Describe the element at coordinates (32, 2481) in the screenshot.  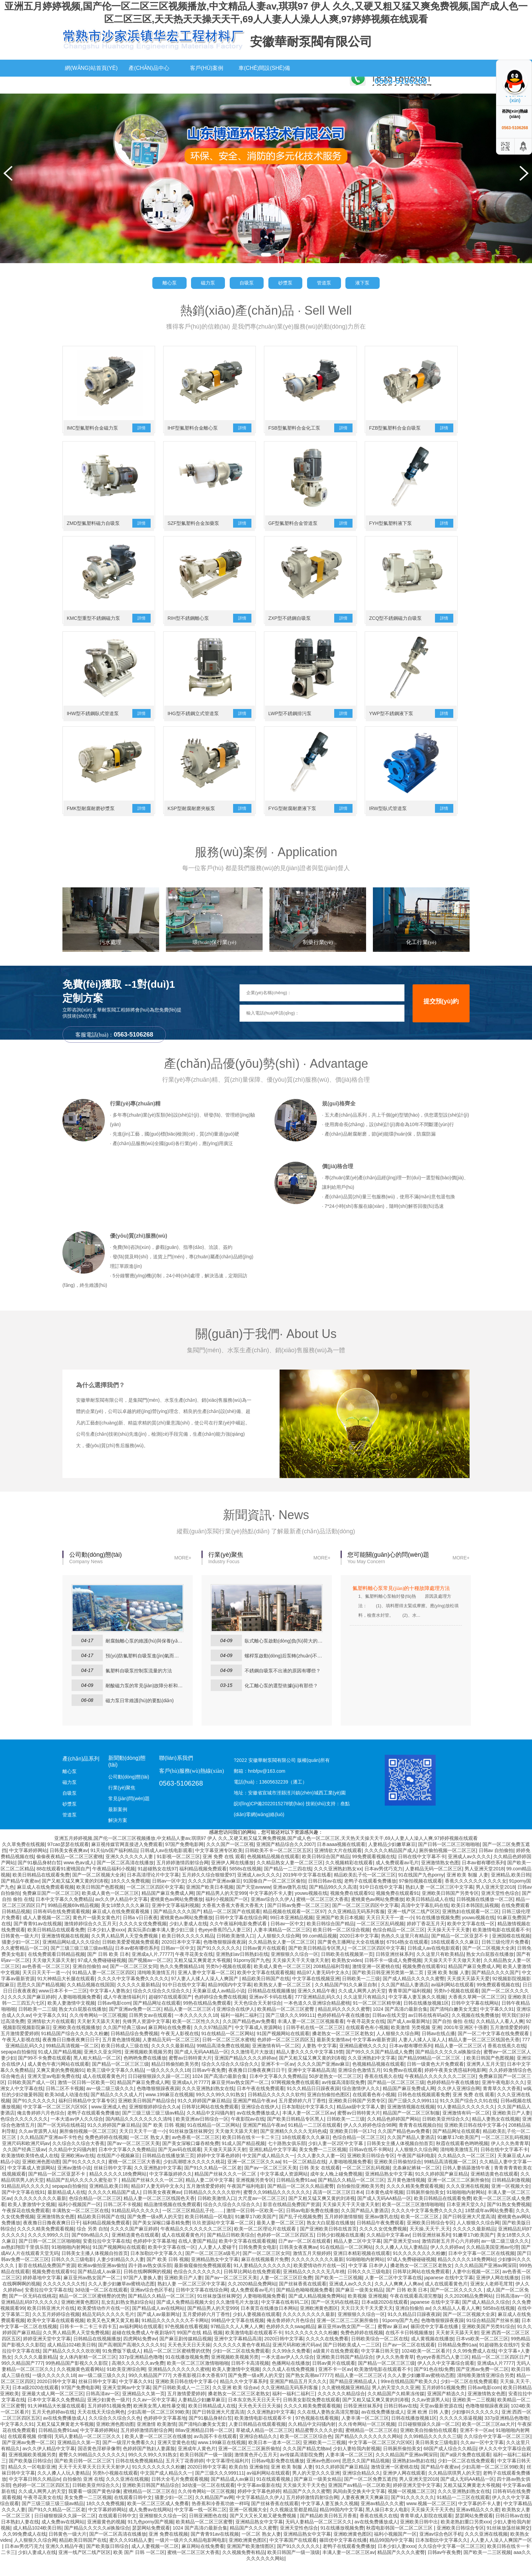
I see `精品久久一区电影亚洲` at that location.